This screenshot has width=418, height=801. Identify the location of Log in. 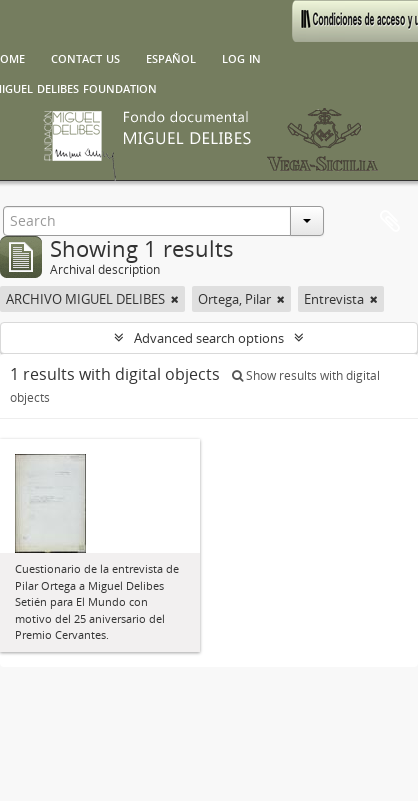
(241, 57).